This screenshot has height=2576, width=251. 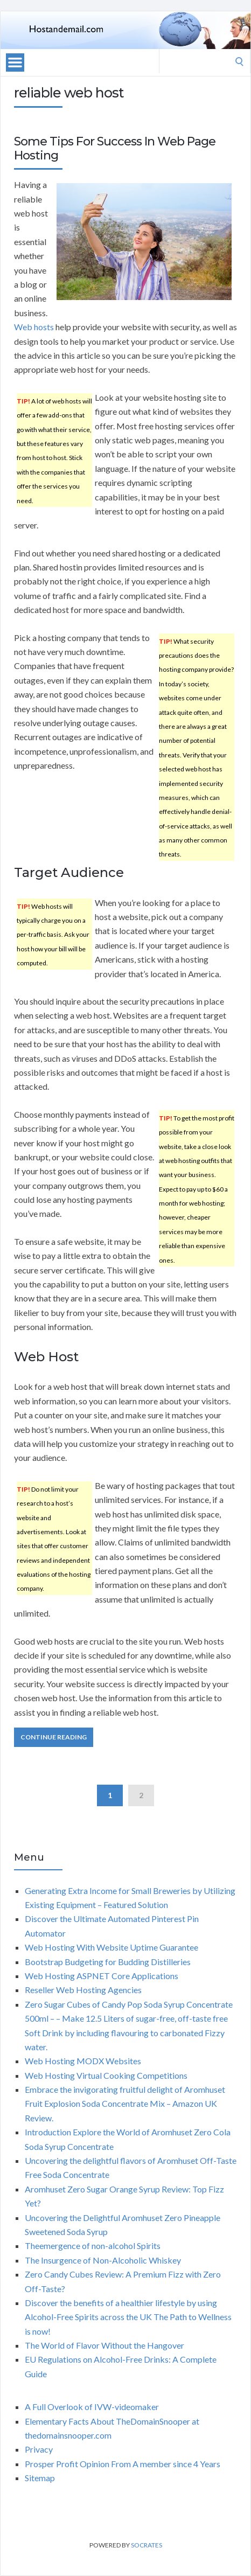 I want to click on Prosper Profit Opinion From A member since 4 Years, so click(x=122, y=2464).